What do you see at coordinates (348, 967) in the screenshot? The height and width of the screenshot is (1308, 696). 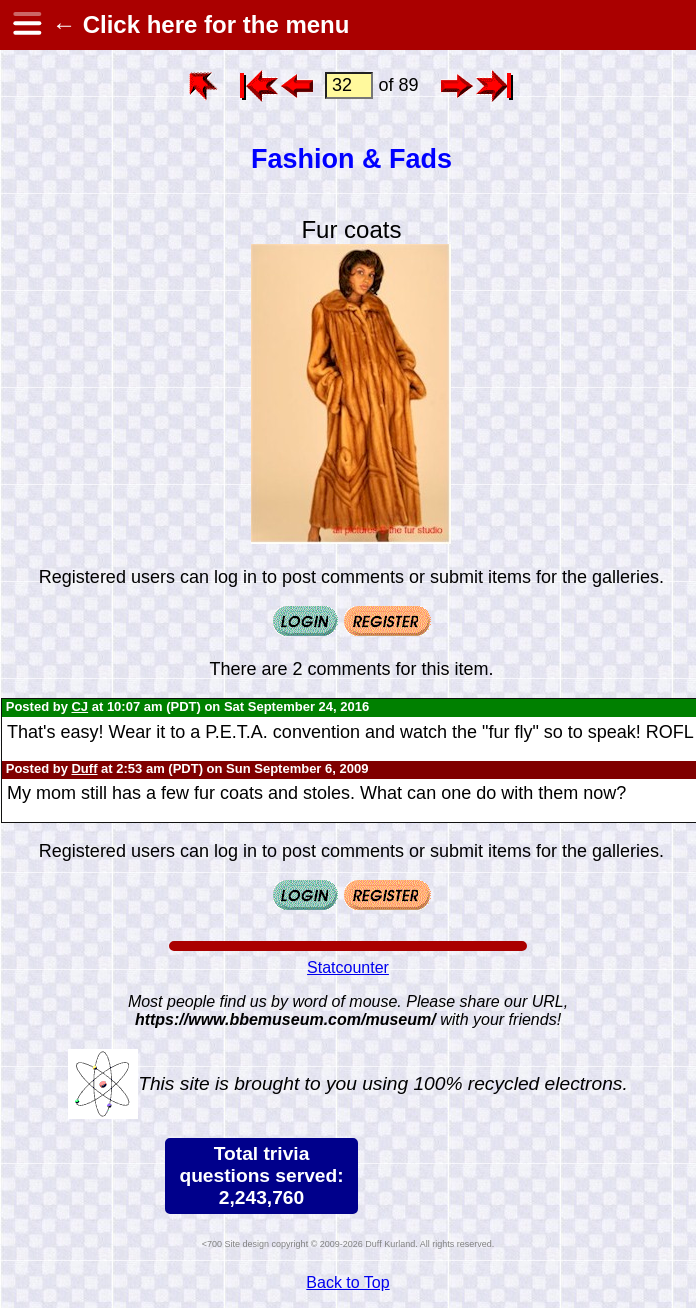 I see `Statcounter` at bounding box center [348, 967].